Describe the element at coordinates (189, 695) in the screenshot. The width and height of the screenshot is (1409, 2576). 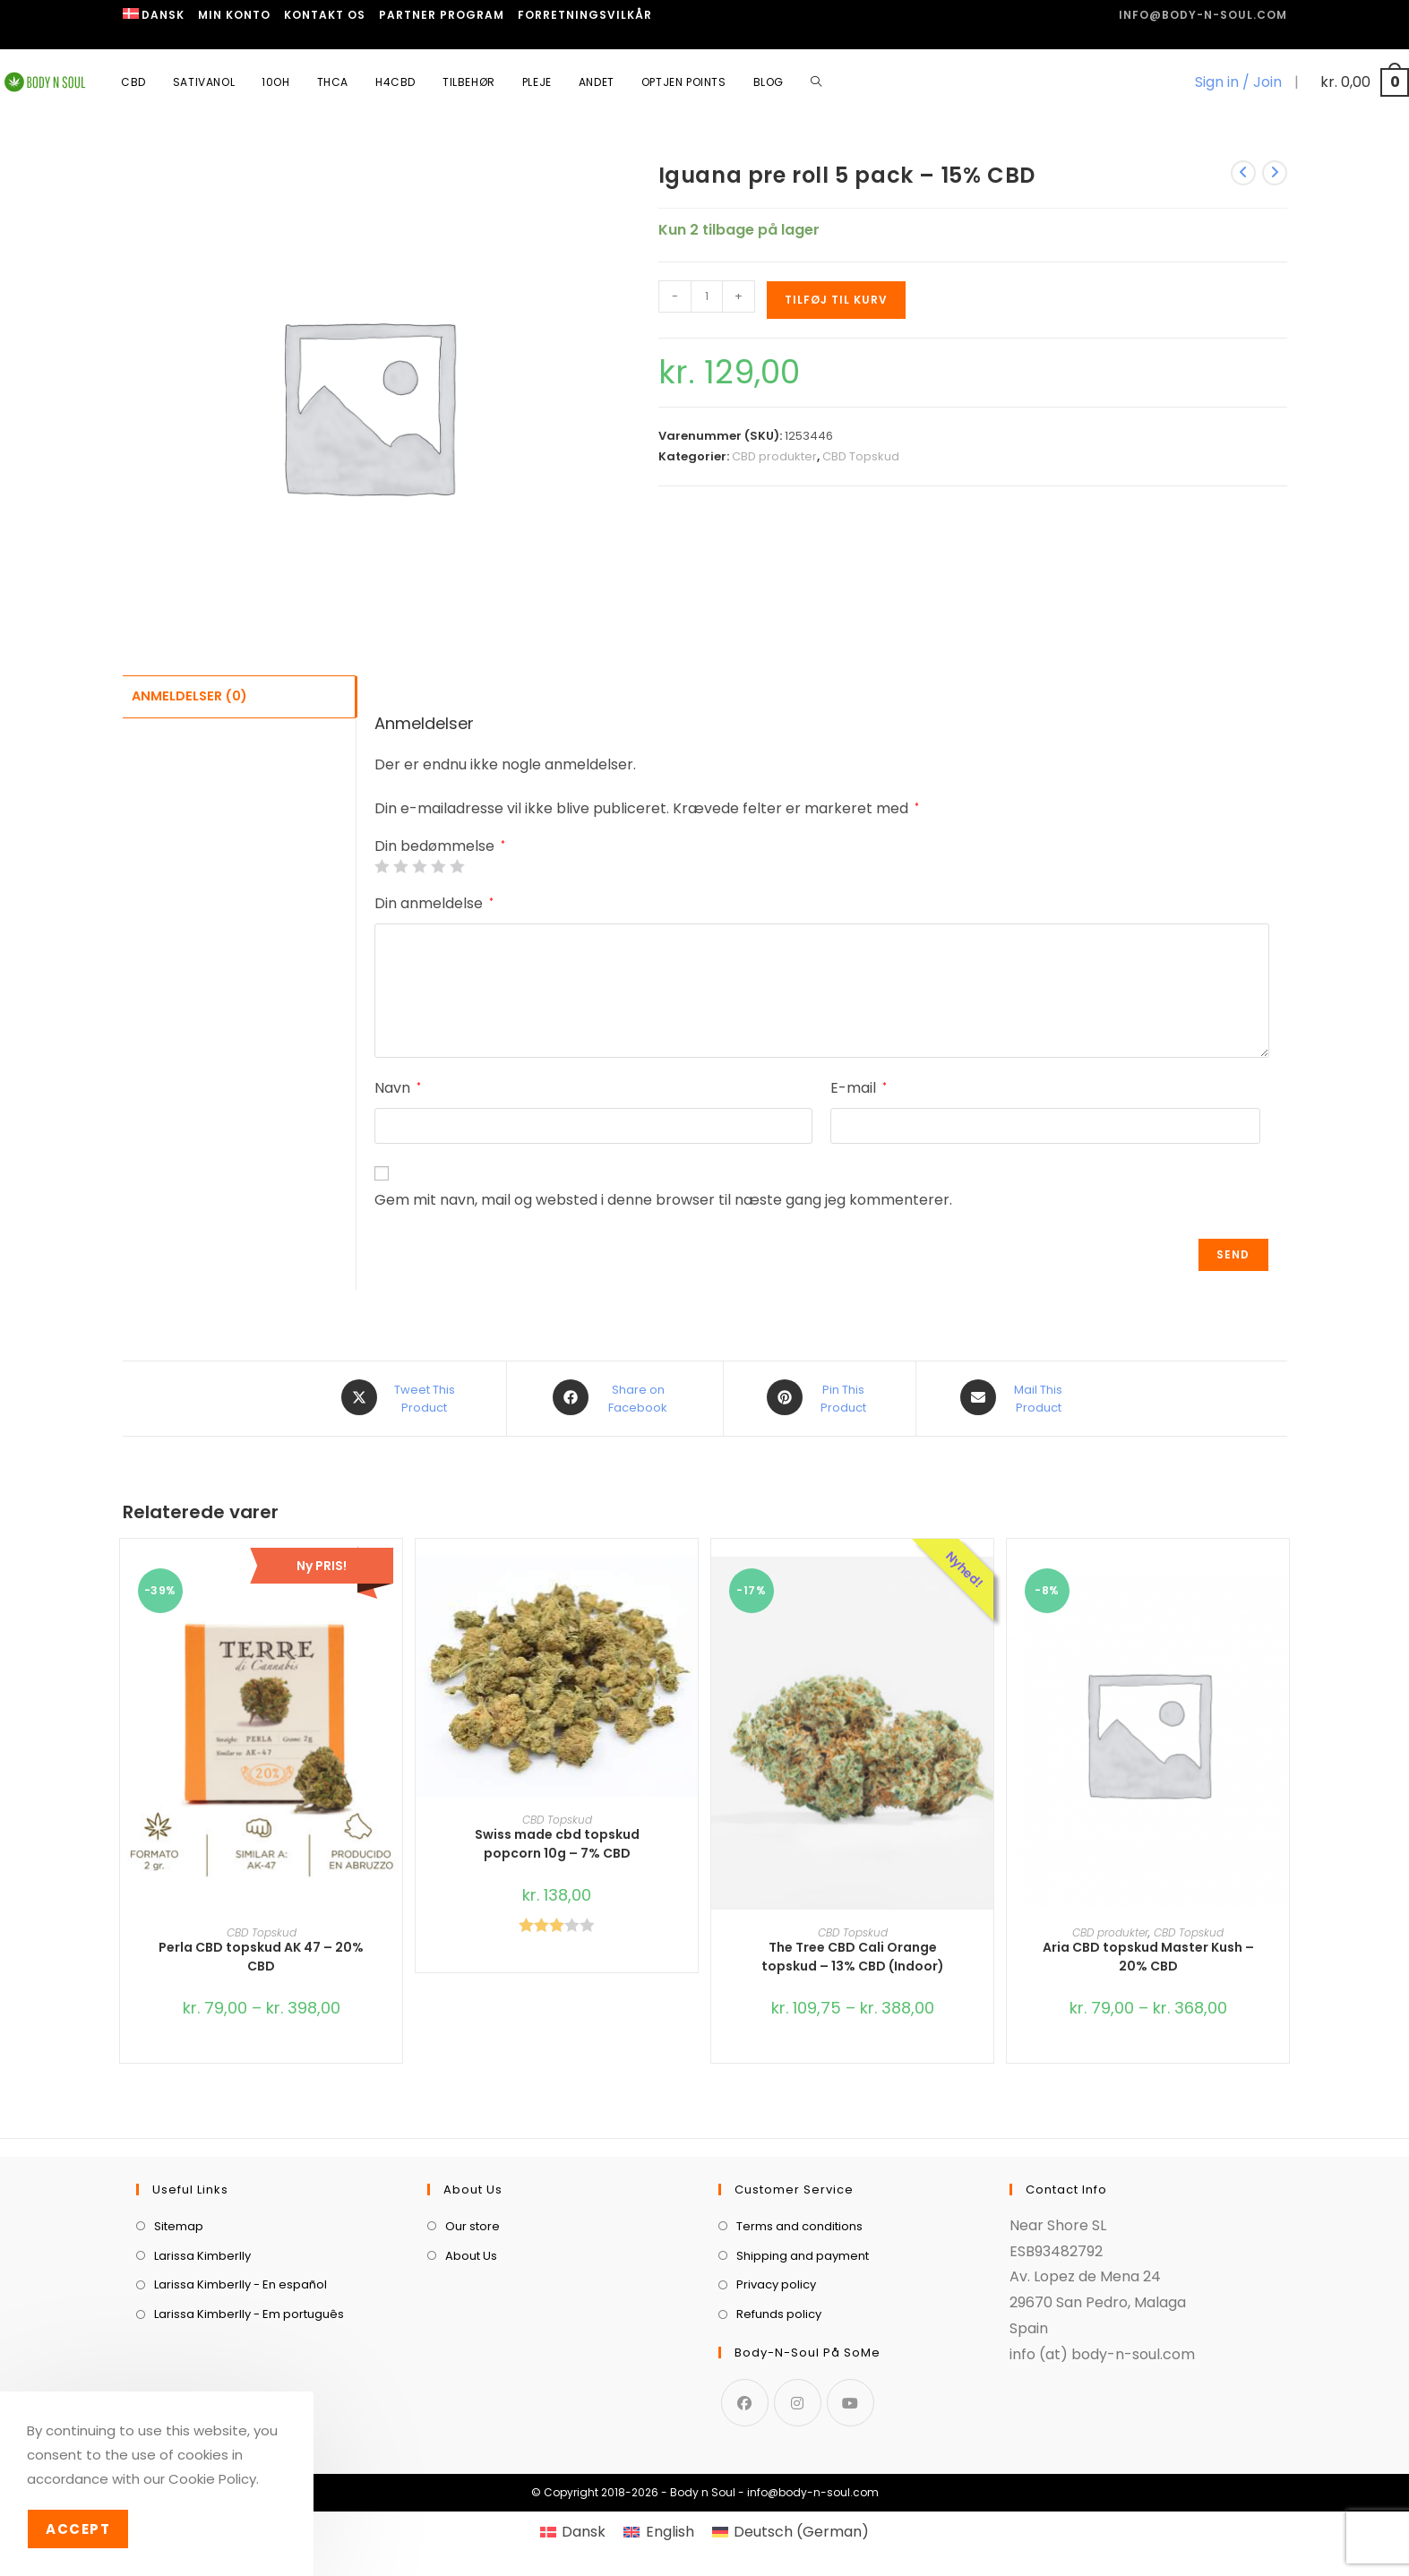
I see `Anmeldelser (0) [tab]` at that location.